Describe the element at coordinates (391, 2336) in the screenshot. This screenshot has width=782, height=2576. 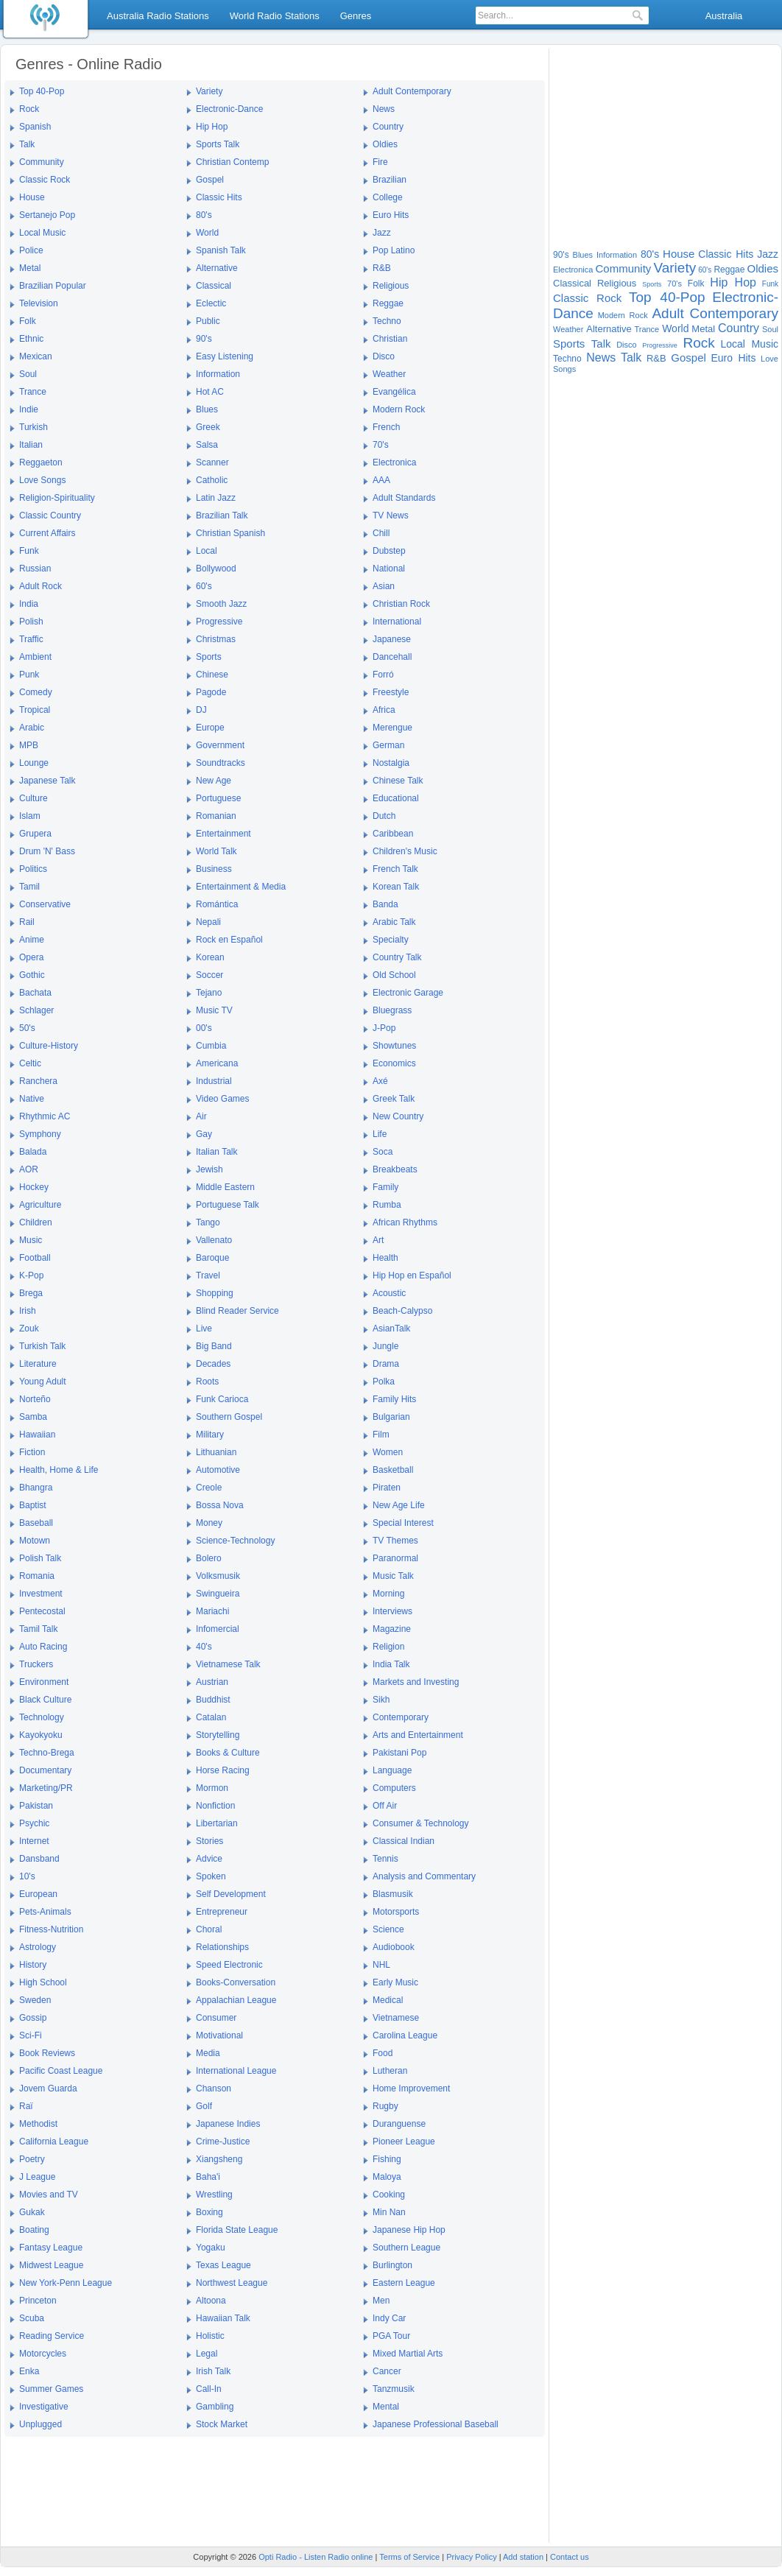
I see `PGA Tour` at that location.